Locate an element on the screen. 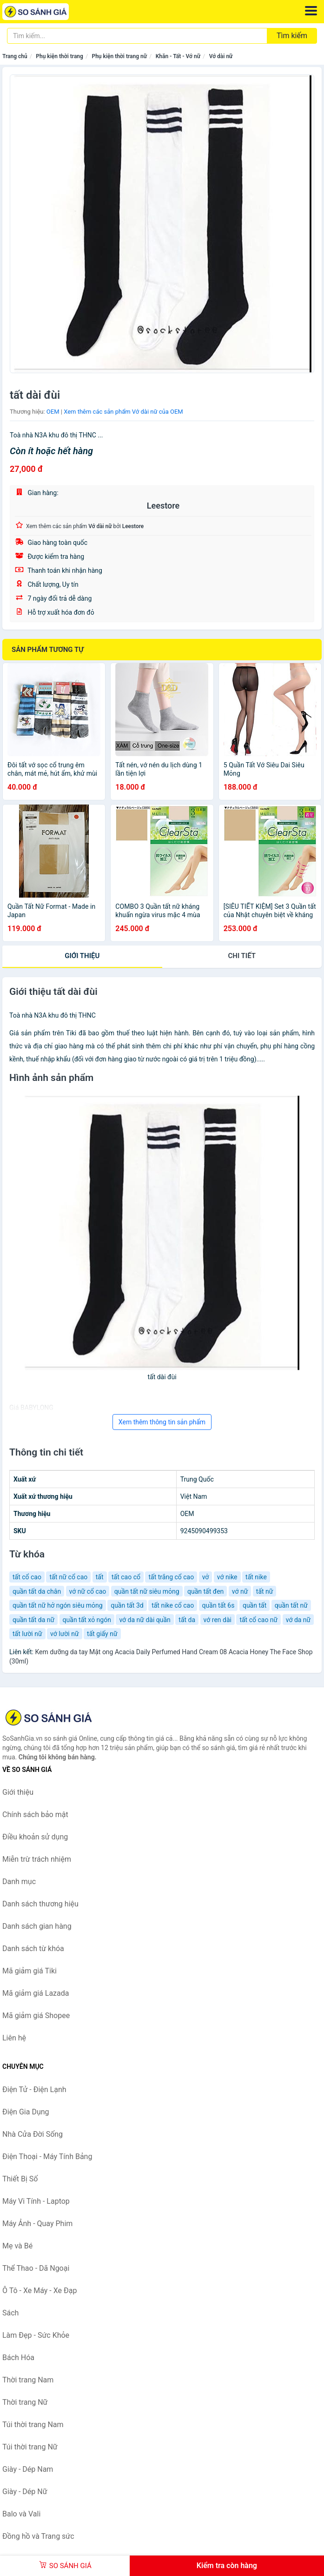 This screenshot has height=2576, width=324. Trang chủ is located at coordinates (14, 56).